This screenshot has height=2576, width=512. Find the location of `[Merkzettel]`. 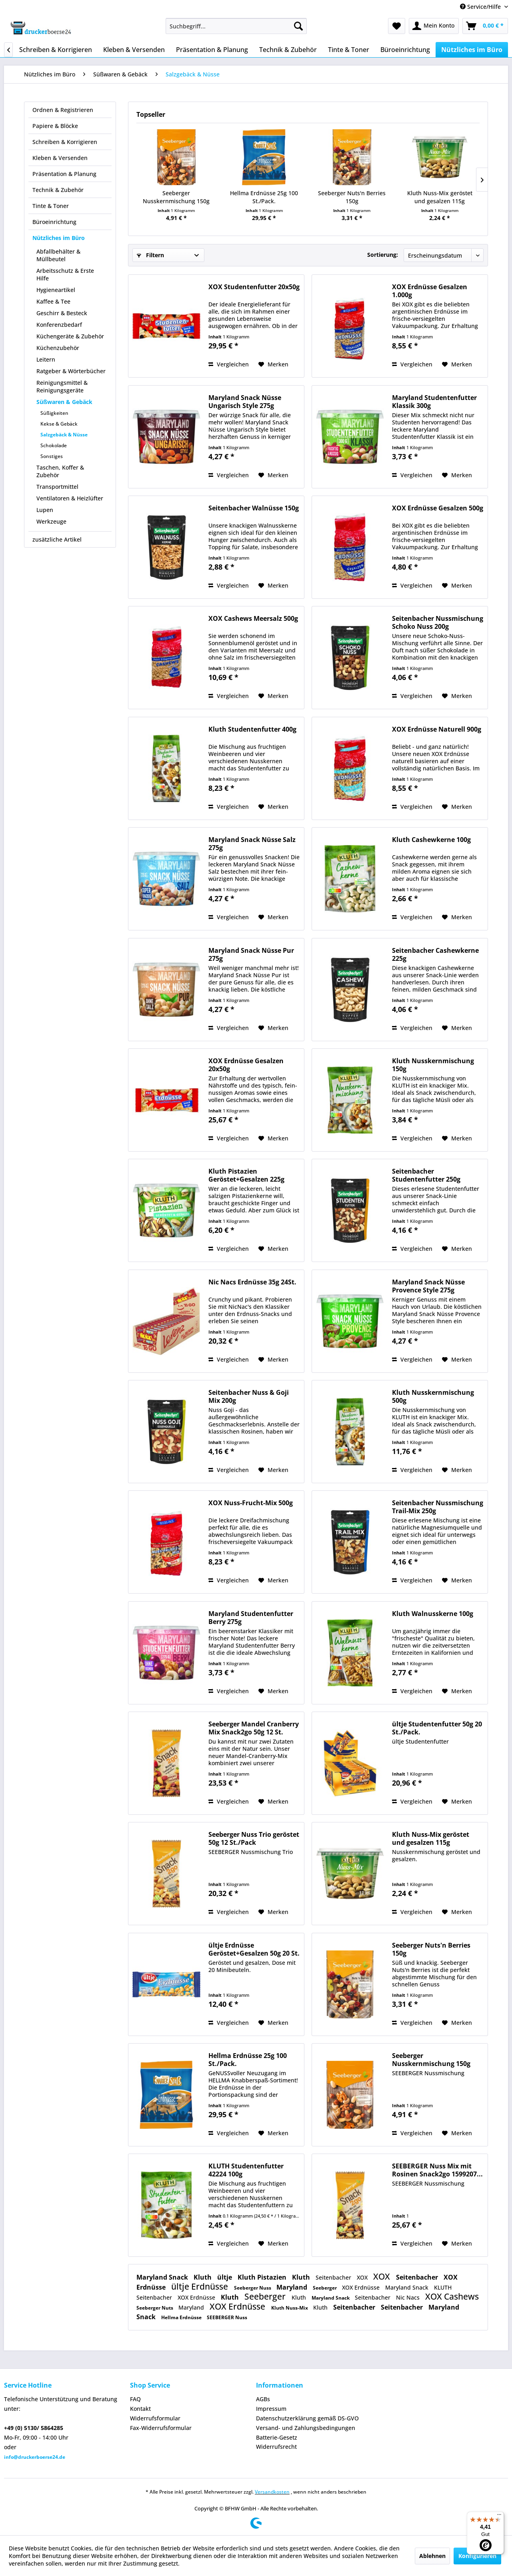

[Merkzettel] is located at coordinates (396, 26).